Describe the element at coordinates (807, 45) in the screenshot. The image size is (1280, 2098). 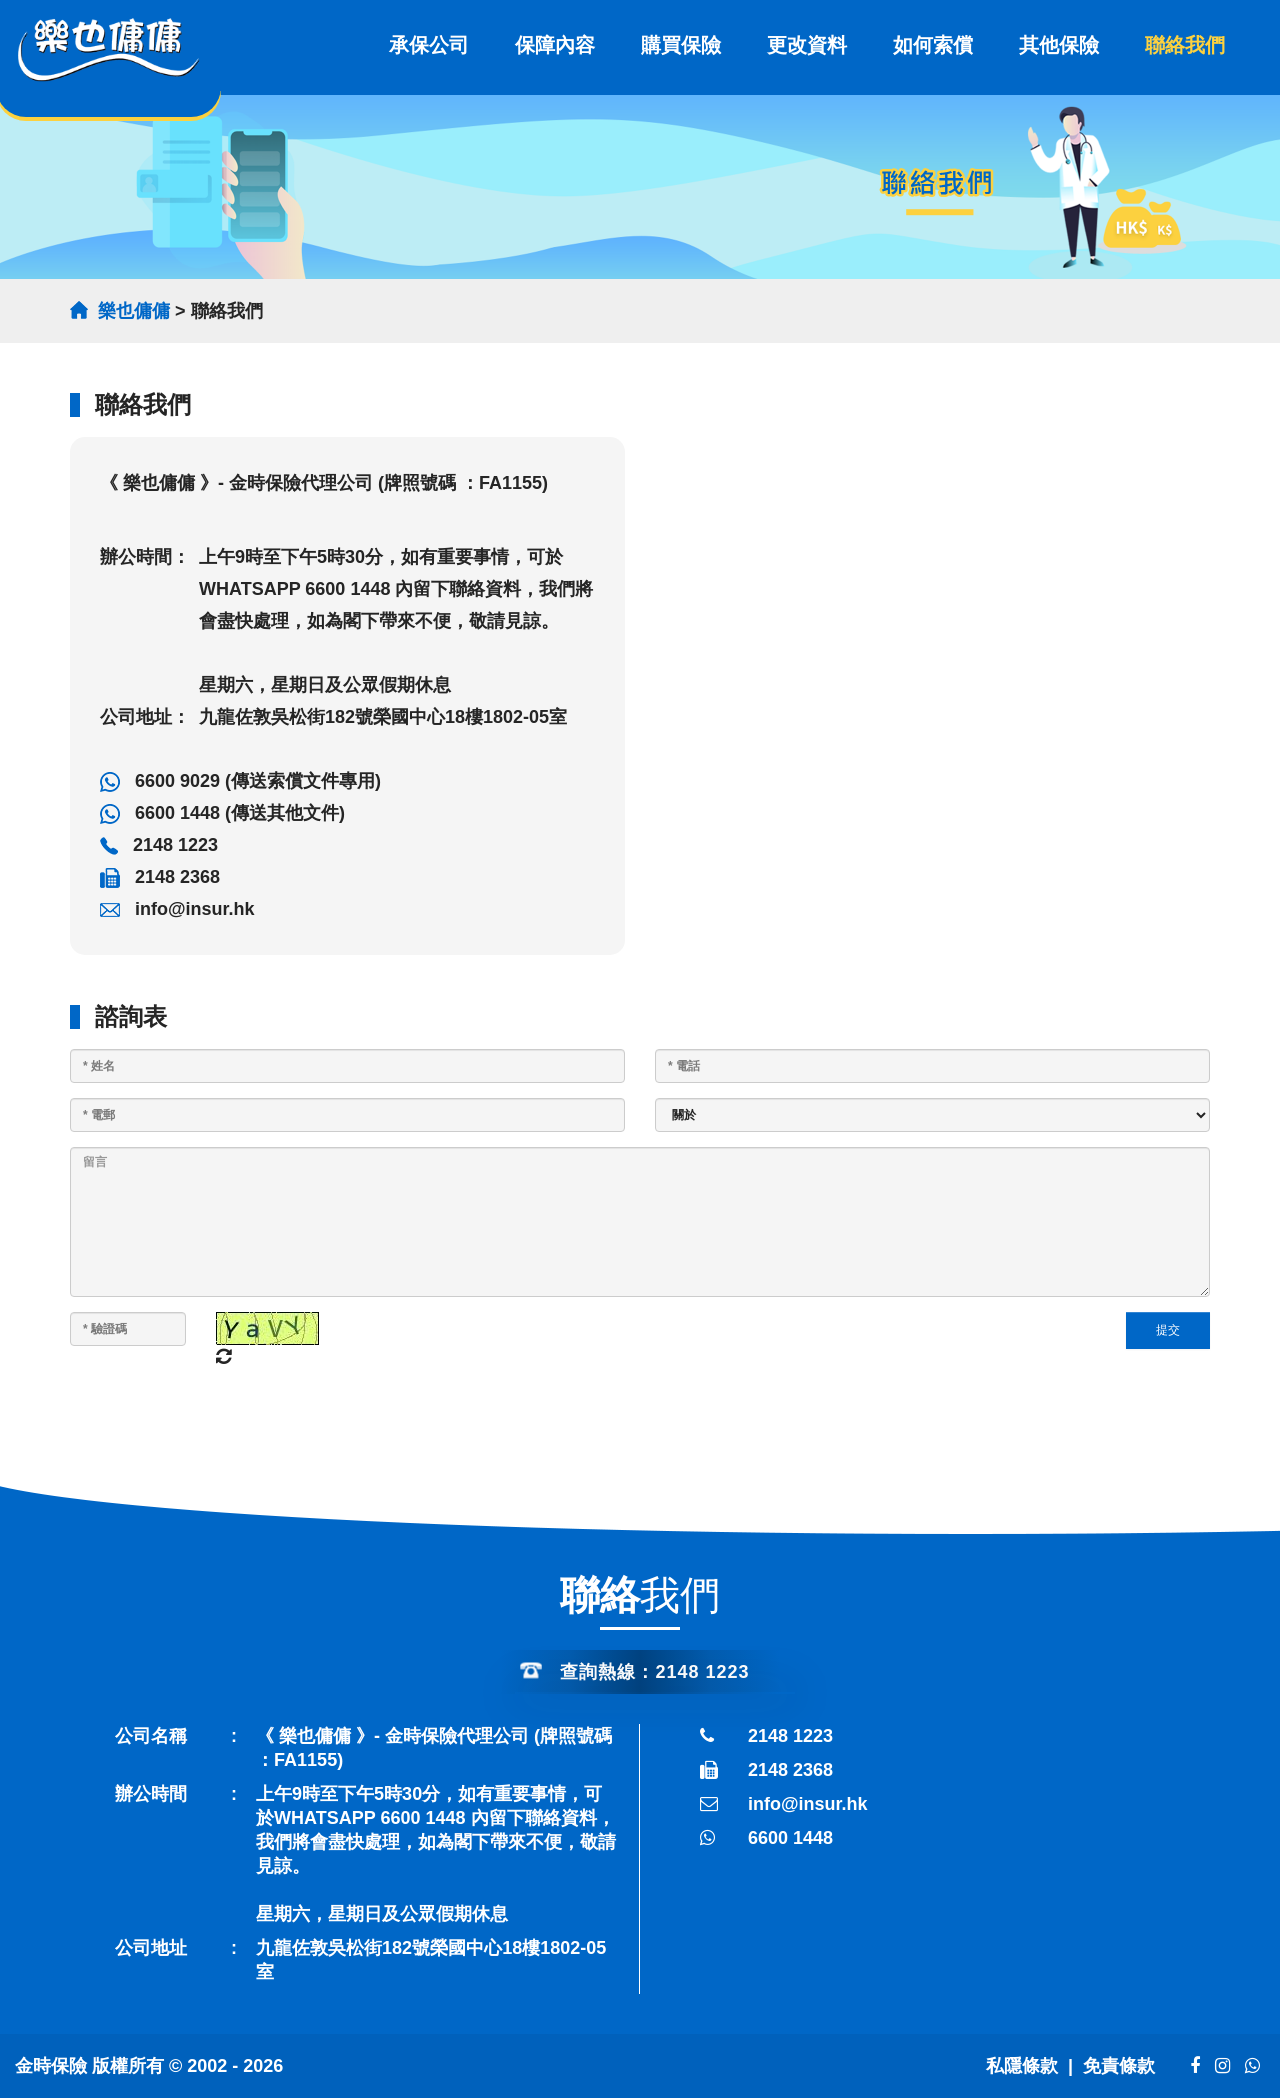
I see `更改資料` at that location.